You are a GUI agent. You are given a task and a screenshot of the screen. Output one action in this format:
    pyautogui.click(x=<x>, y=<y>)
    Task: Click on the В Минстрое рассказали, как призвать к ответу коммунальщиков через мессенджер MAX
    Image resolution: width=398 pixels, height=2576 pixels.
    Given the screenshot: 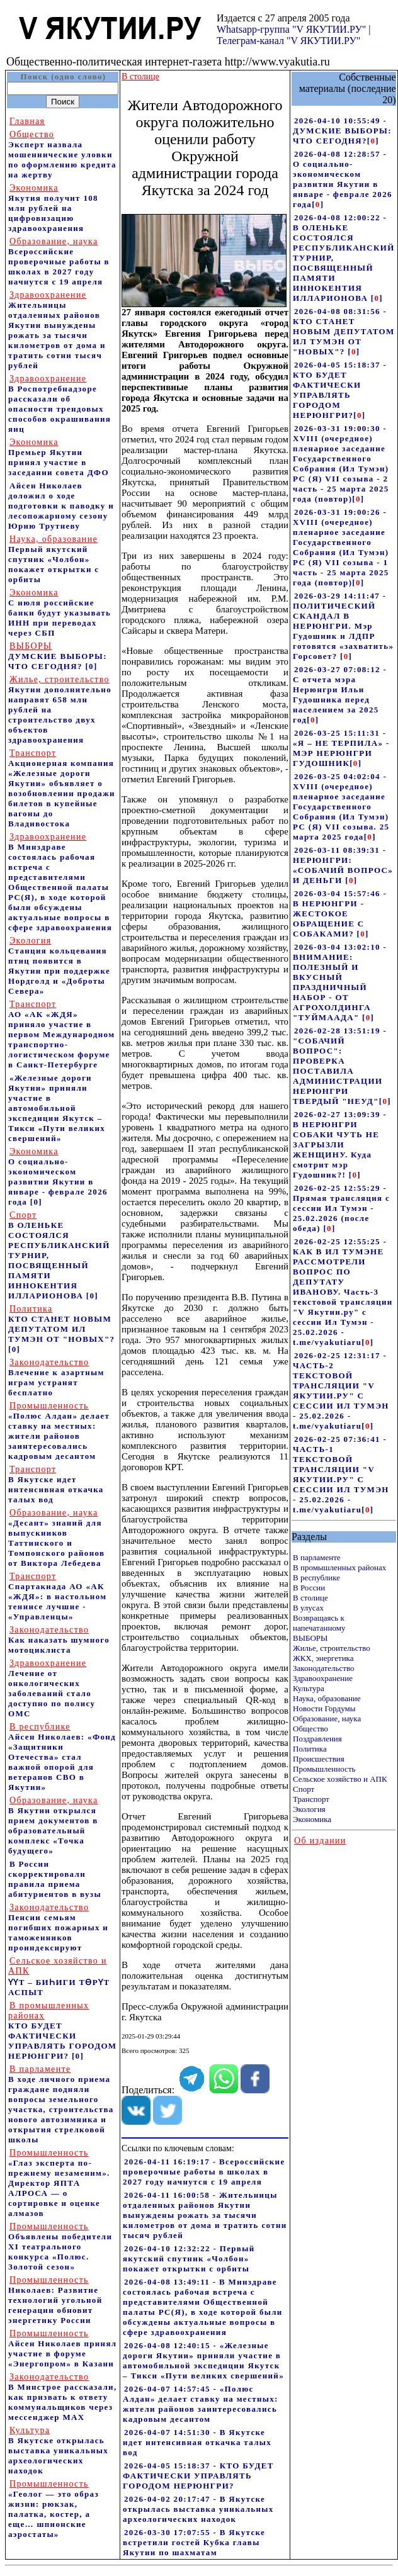 What is the action you would take?
    pyautogui.click(x=62, y=2397)
    